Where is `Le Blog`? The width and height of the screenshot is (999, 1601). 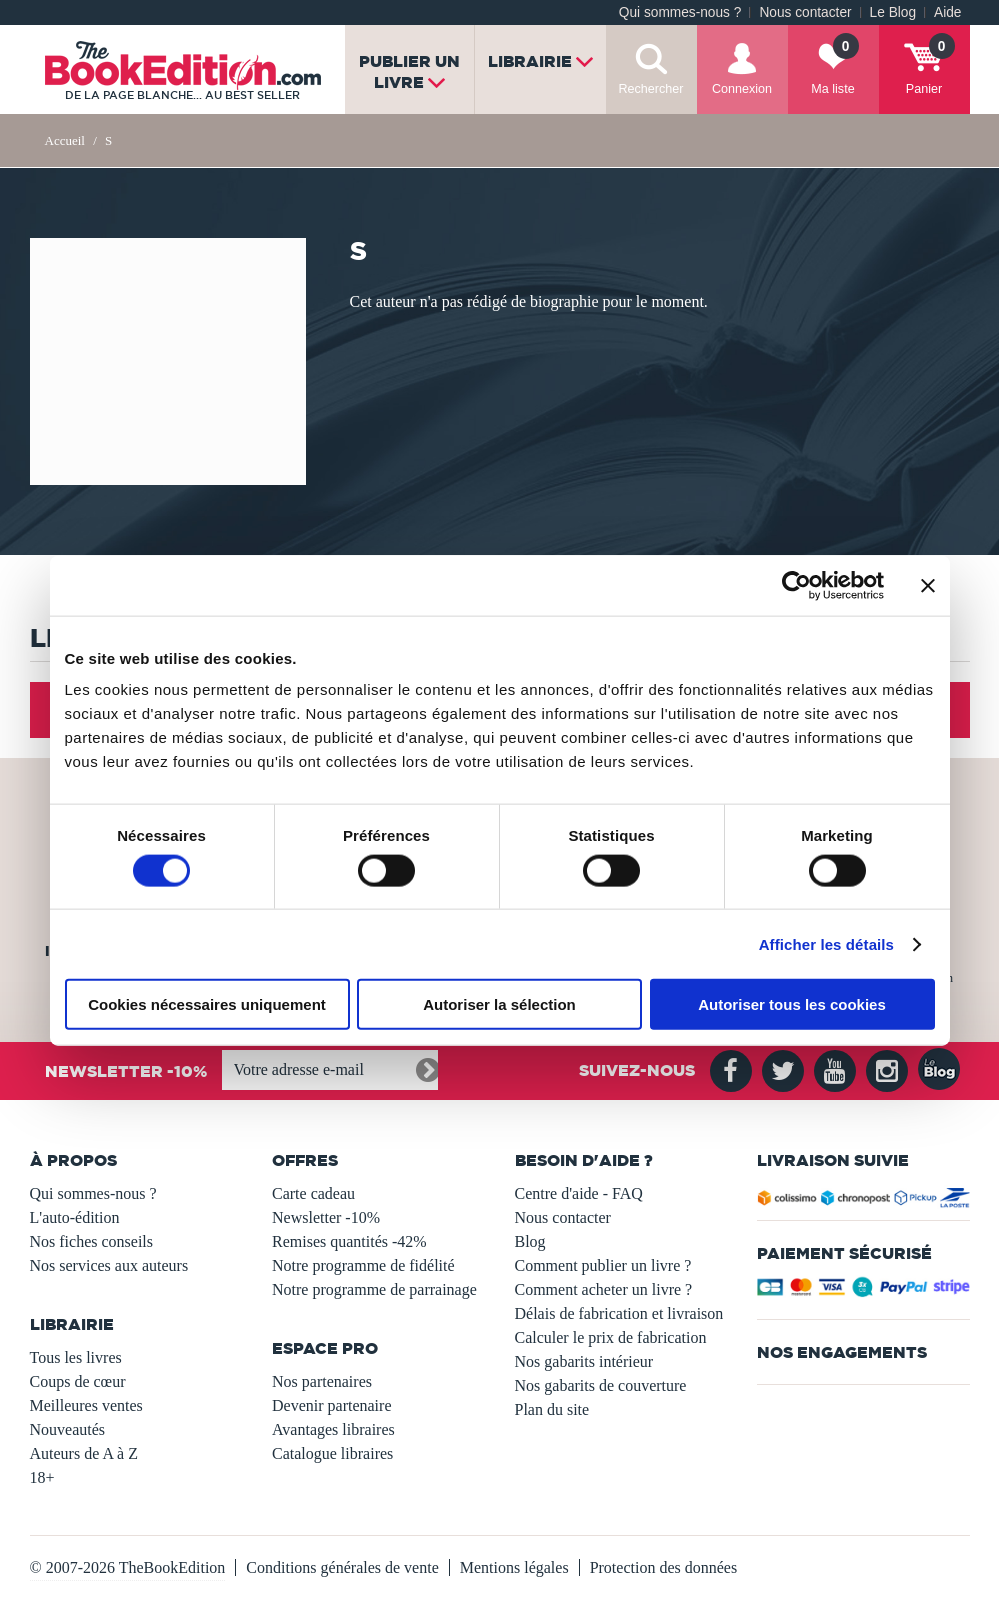
Le Blog is located at coordinates (893, 12).